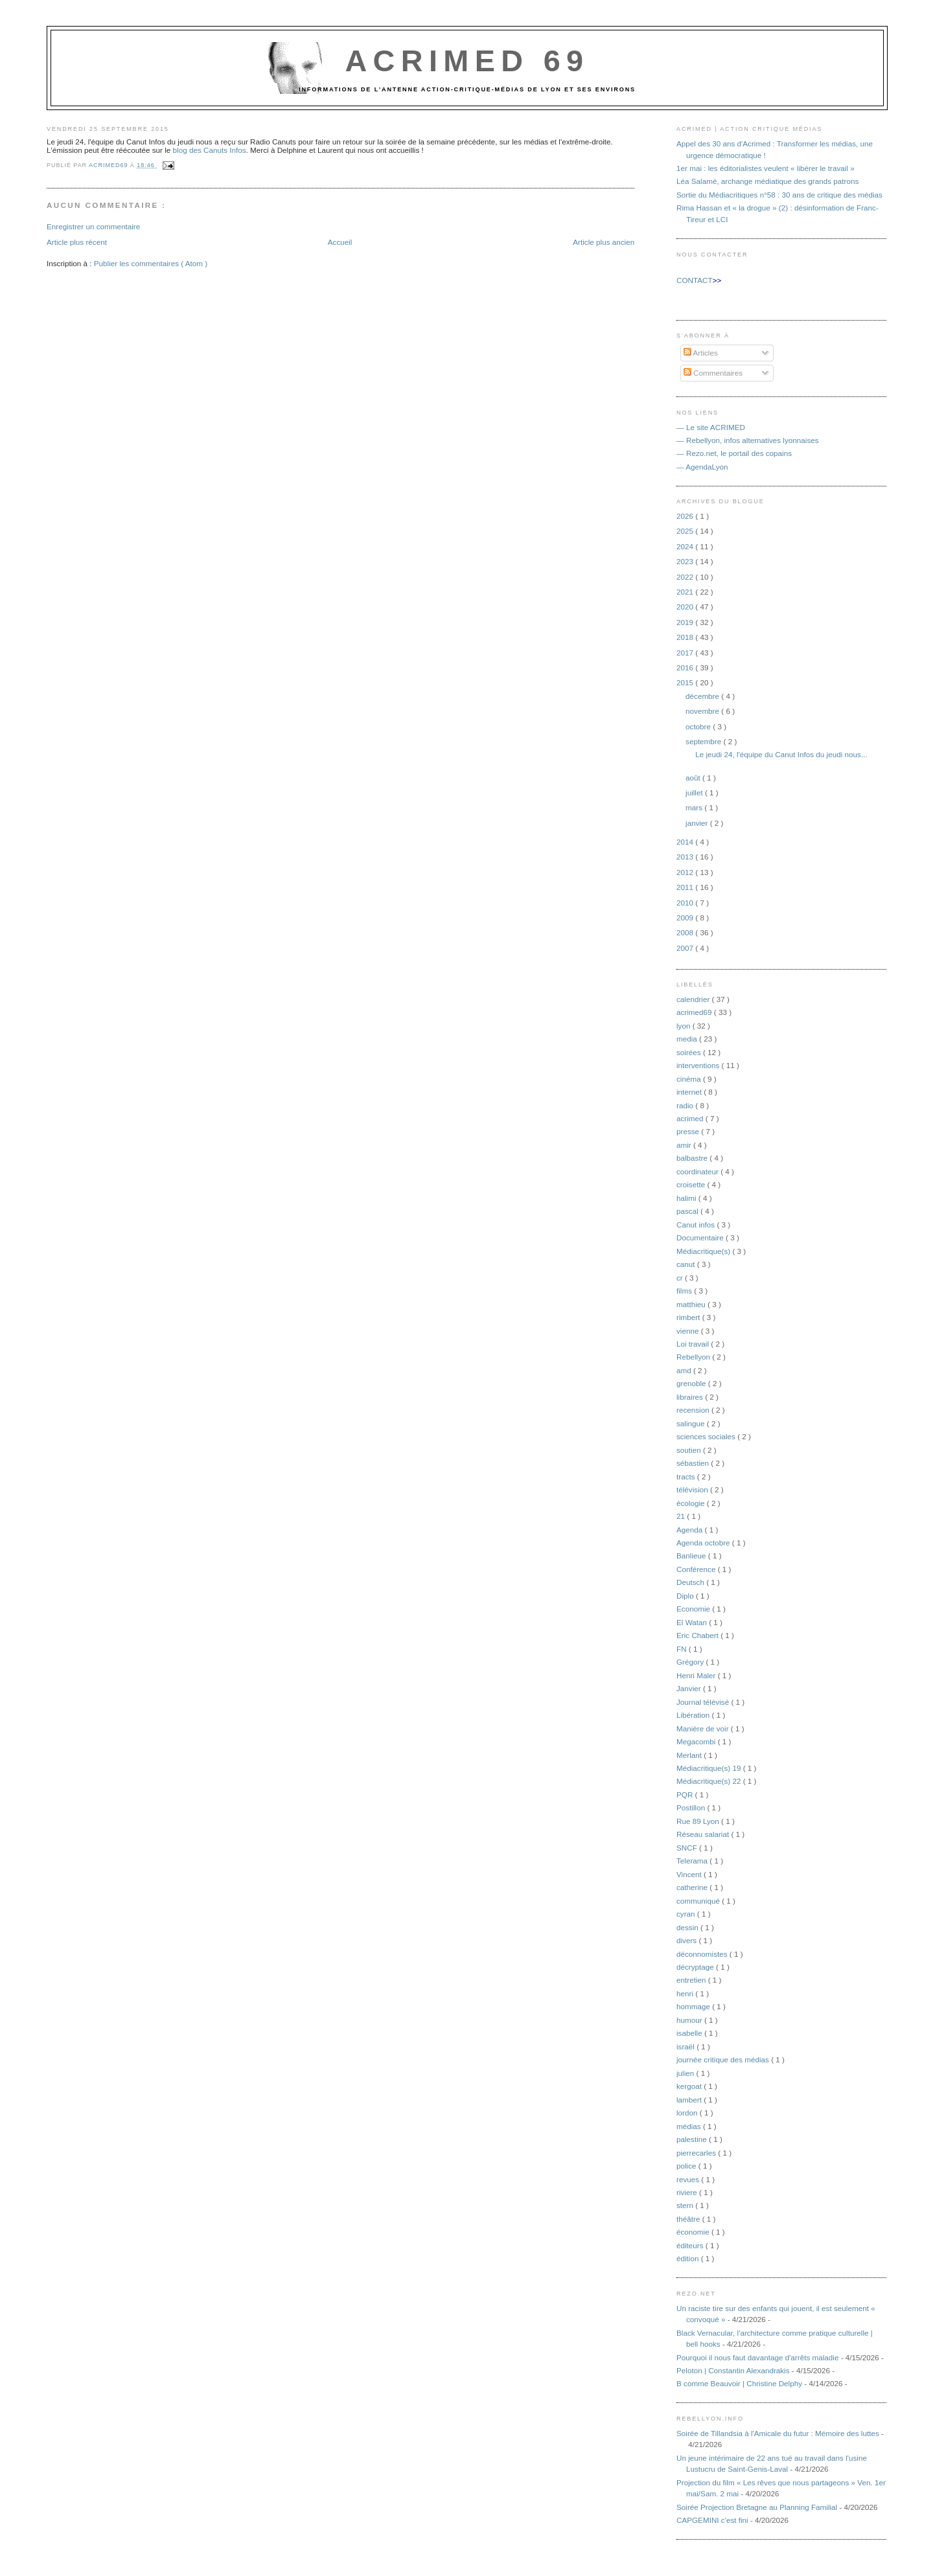 This screenshot has width=933, height=2576. I want to click on films, so click(685, 1290).